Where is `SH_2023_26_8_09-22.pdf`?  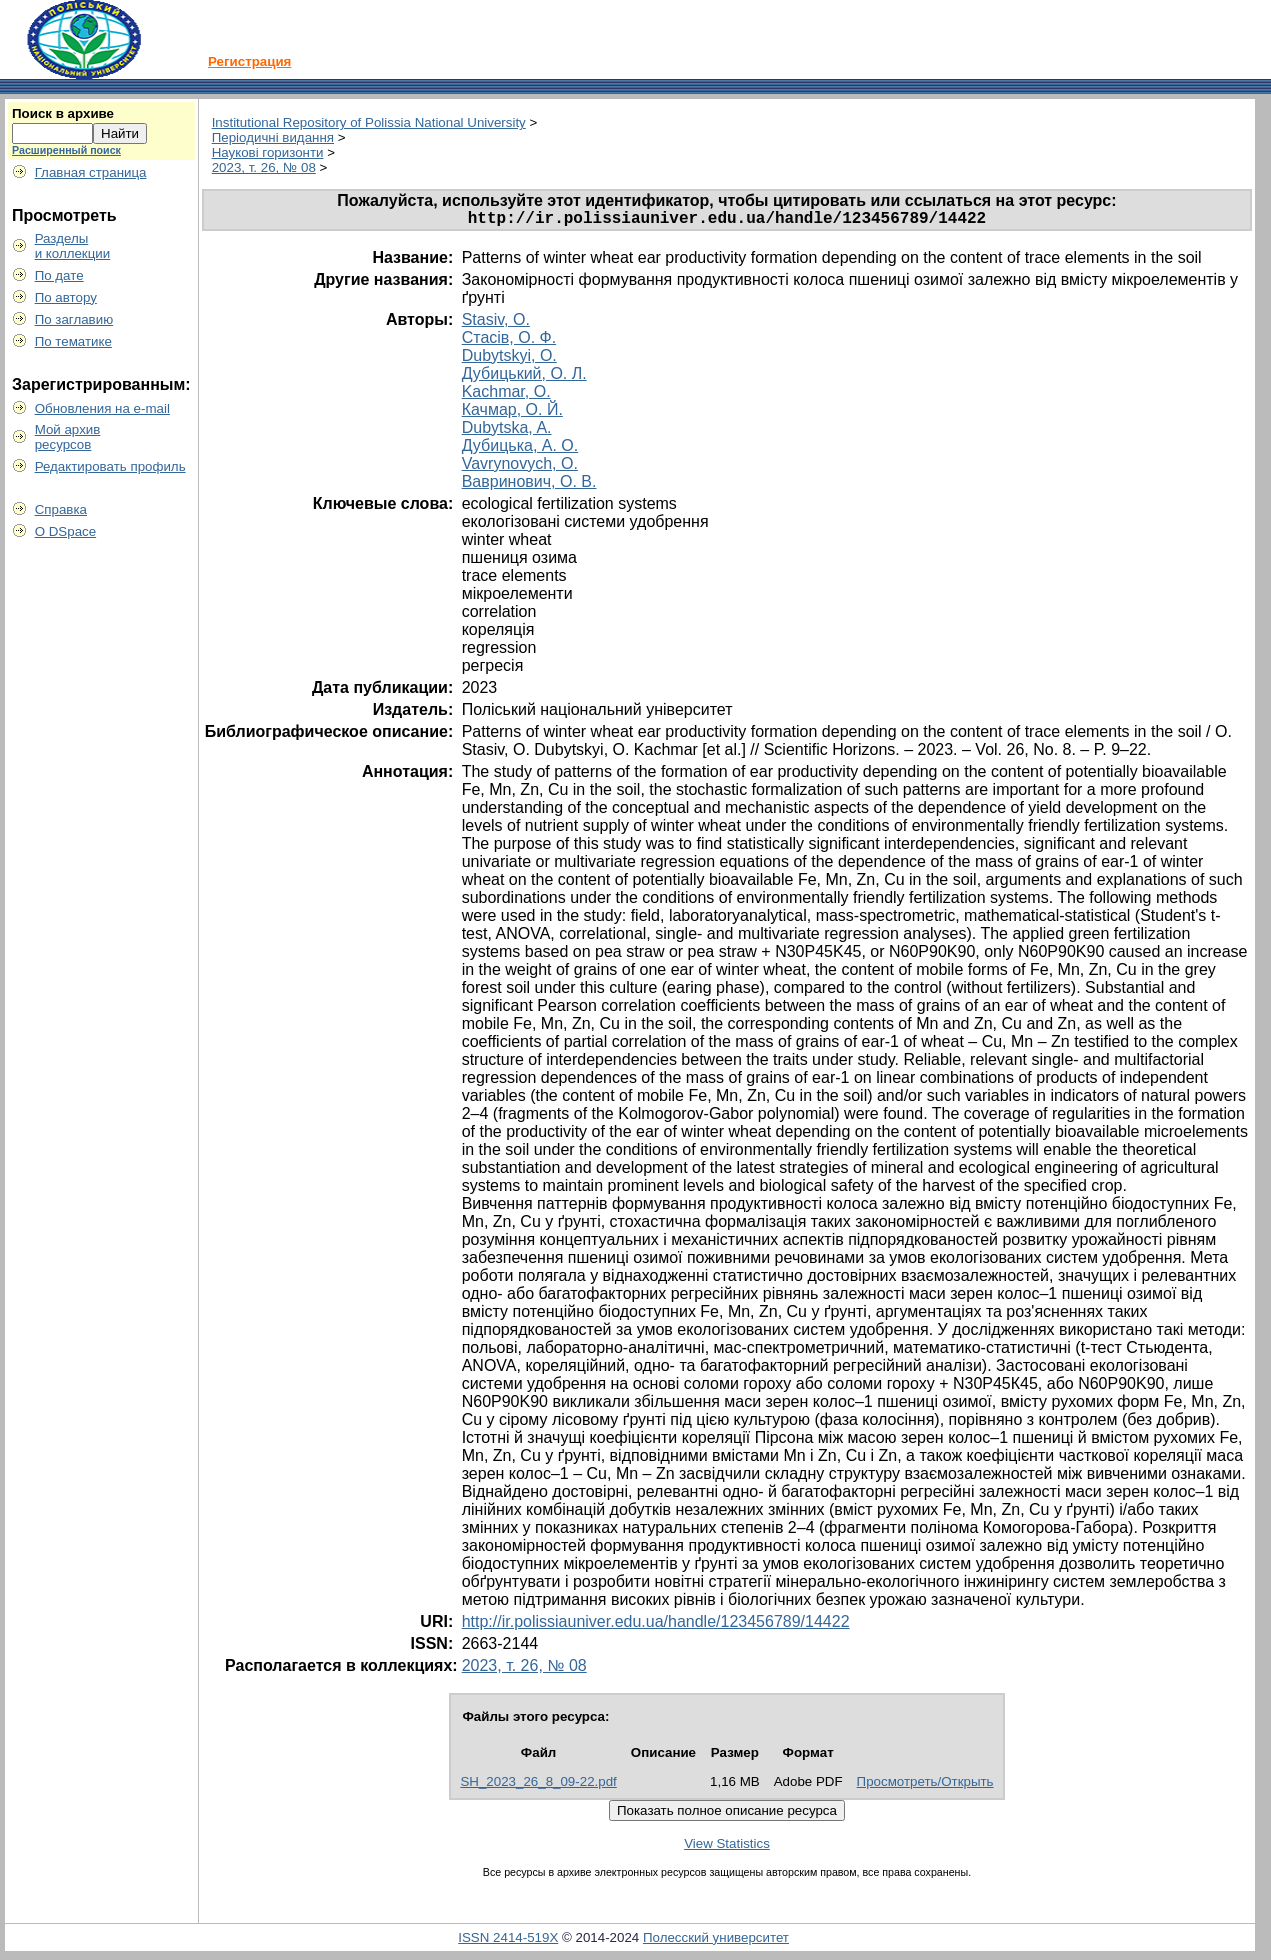
SH_2023_26_8_09-22.pdf is located at coordinates (538, 1785).